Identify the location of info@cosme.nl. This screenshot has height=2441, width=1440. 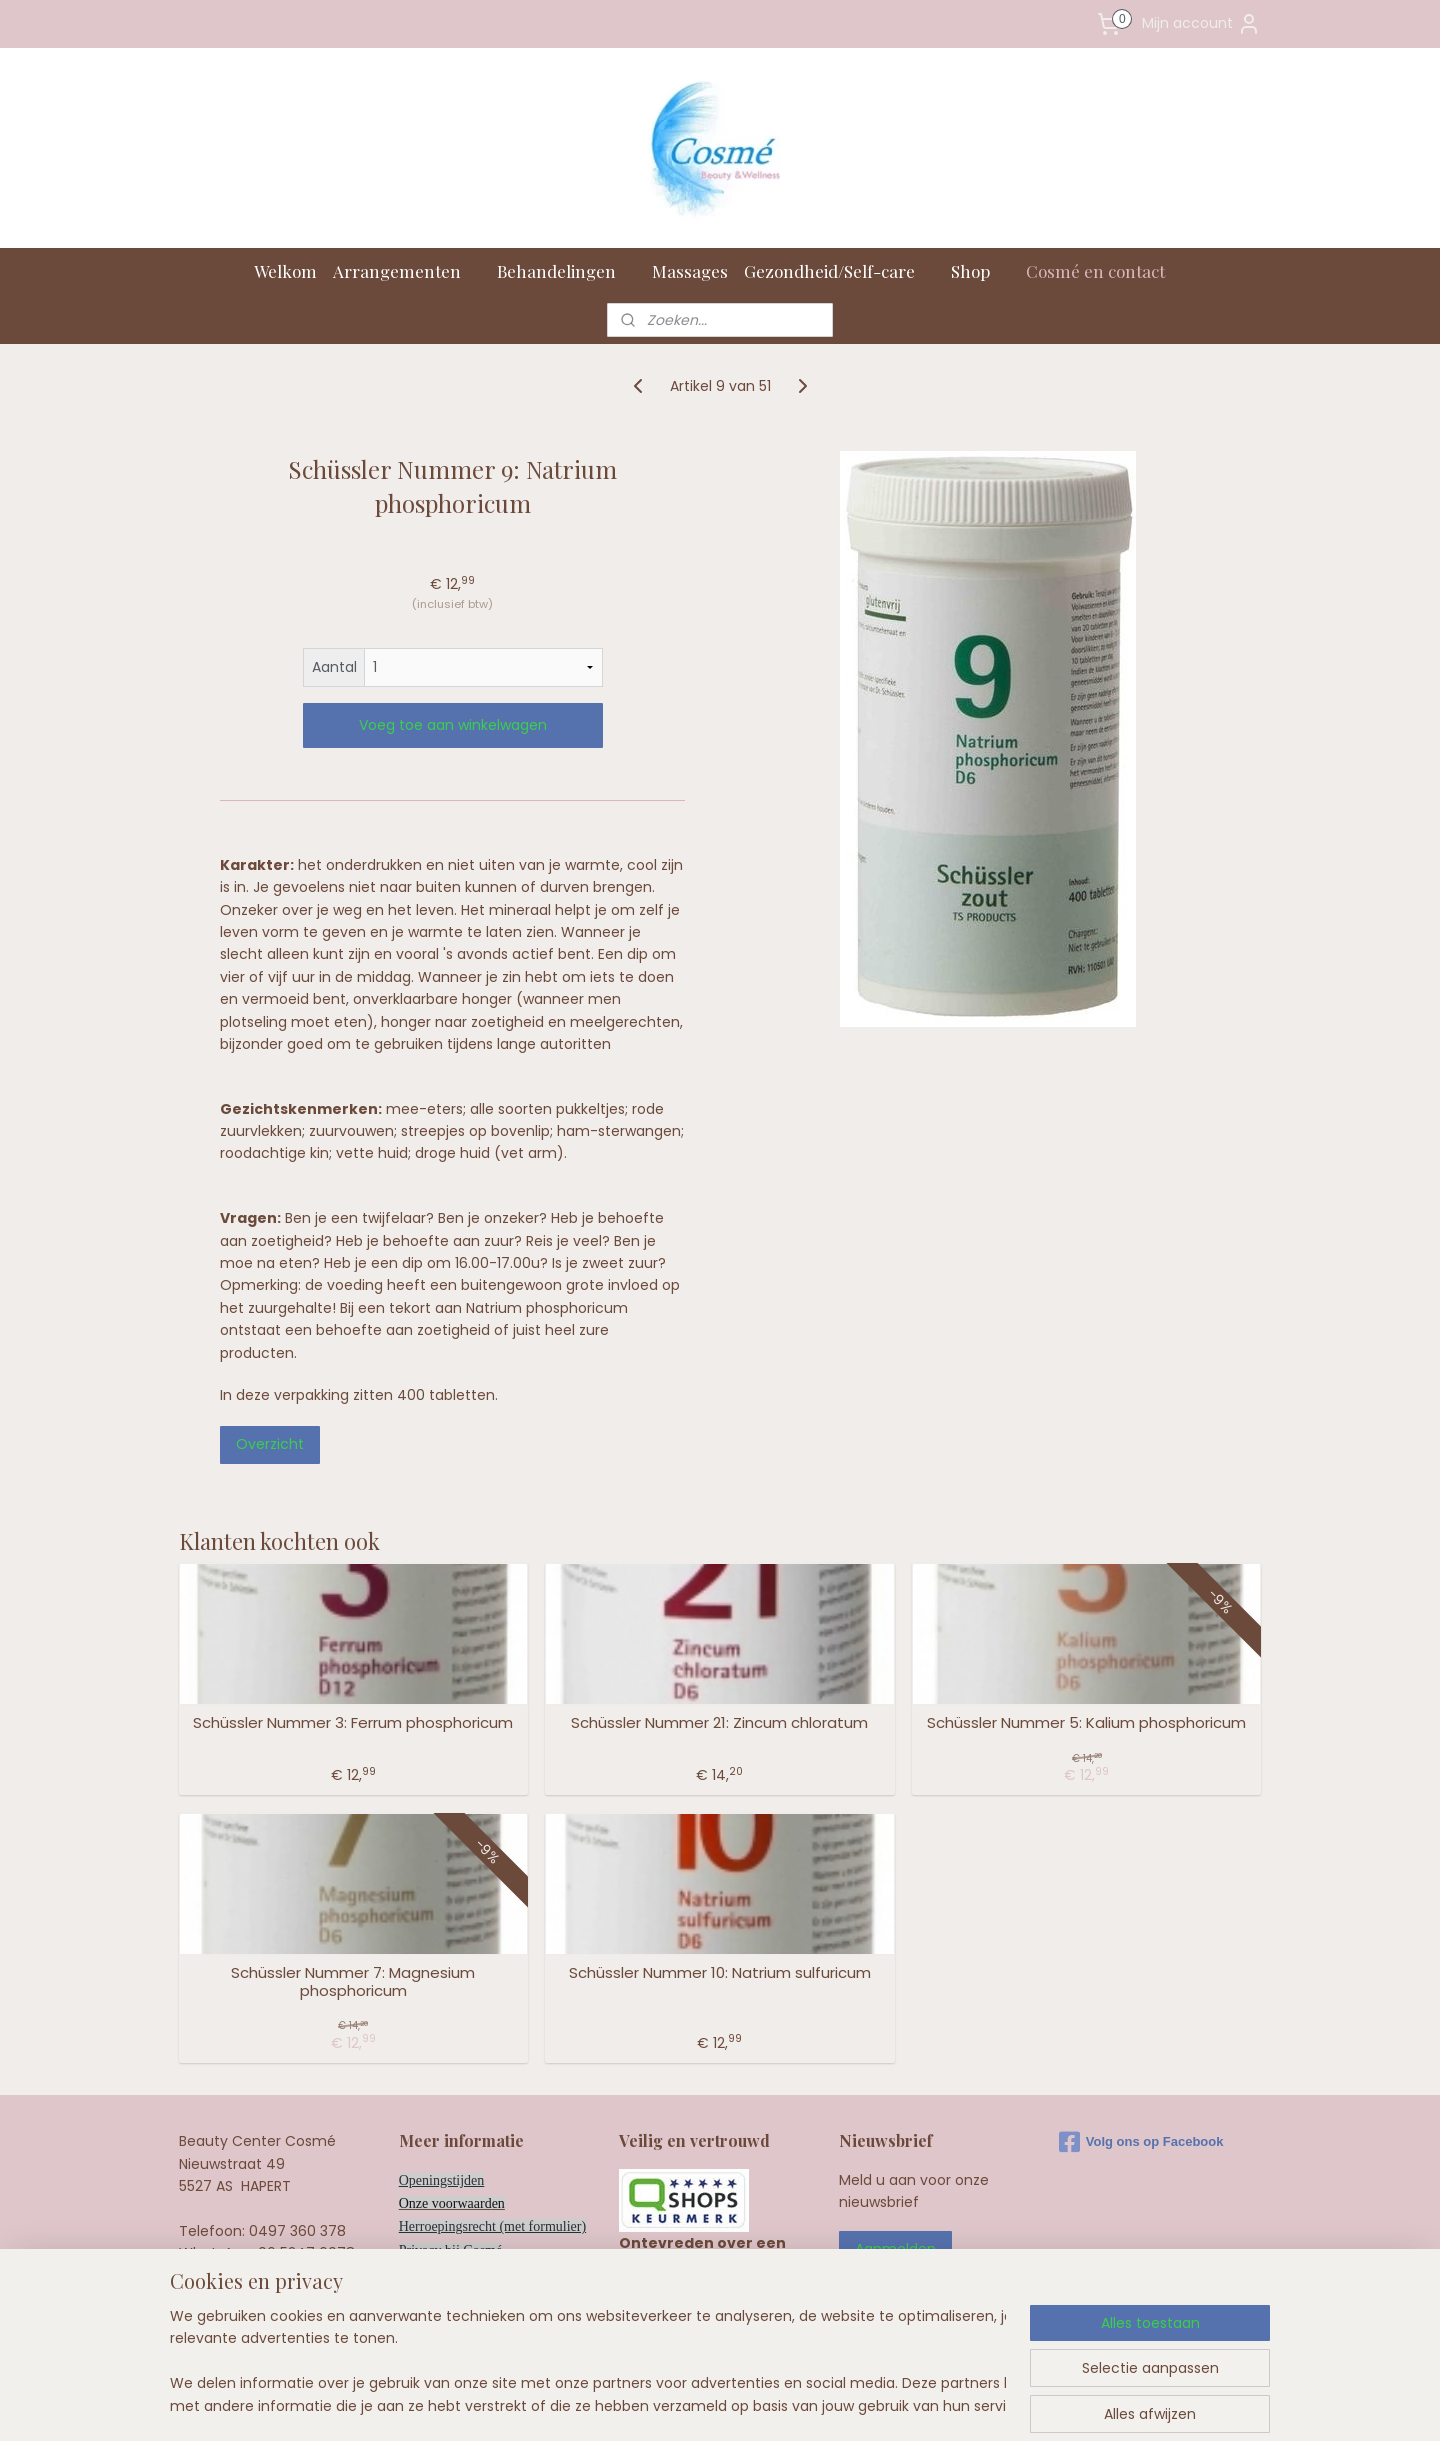
(283, 2276).